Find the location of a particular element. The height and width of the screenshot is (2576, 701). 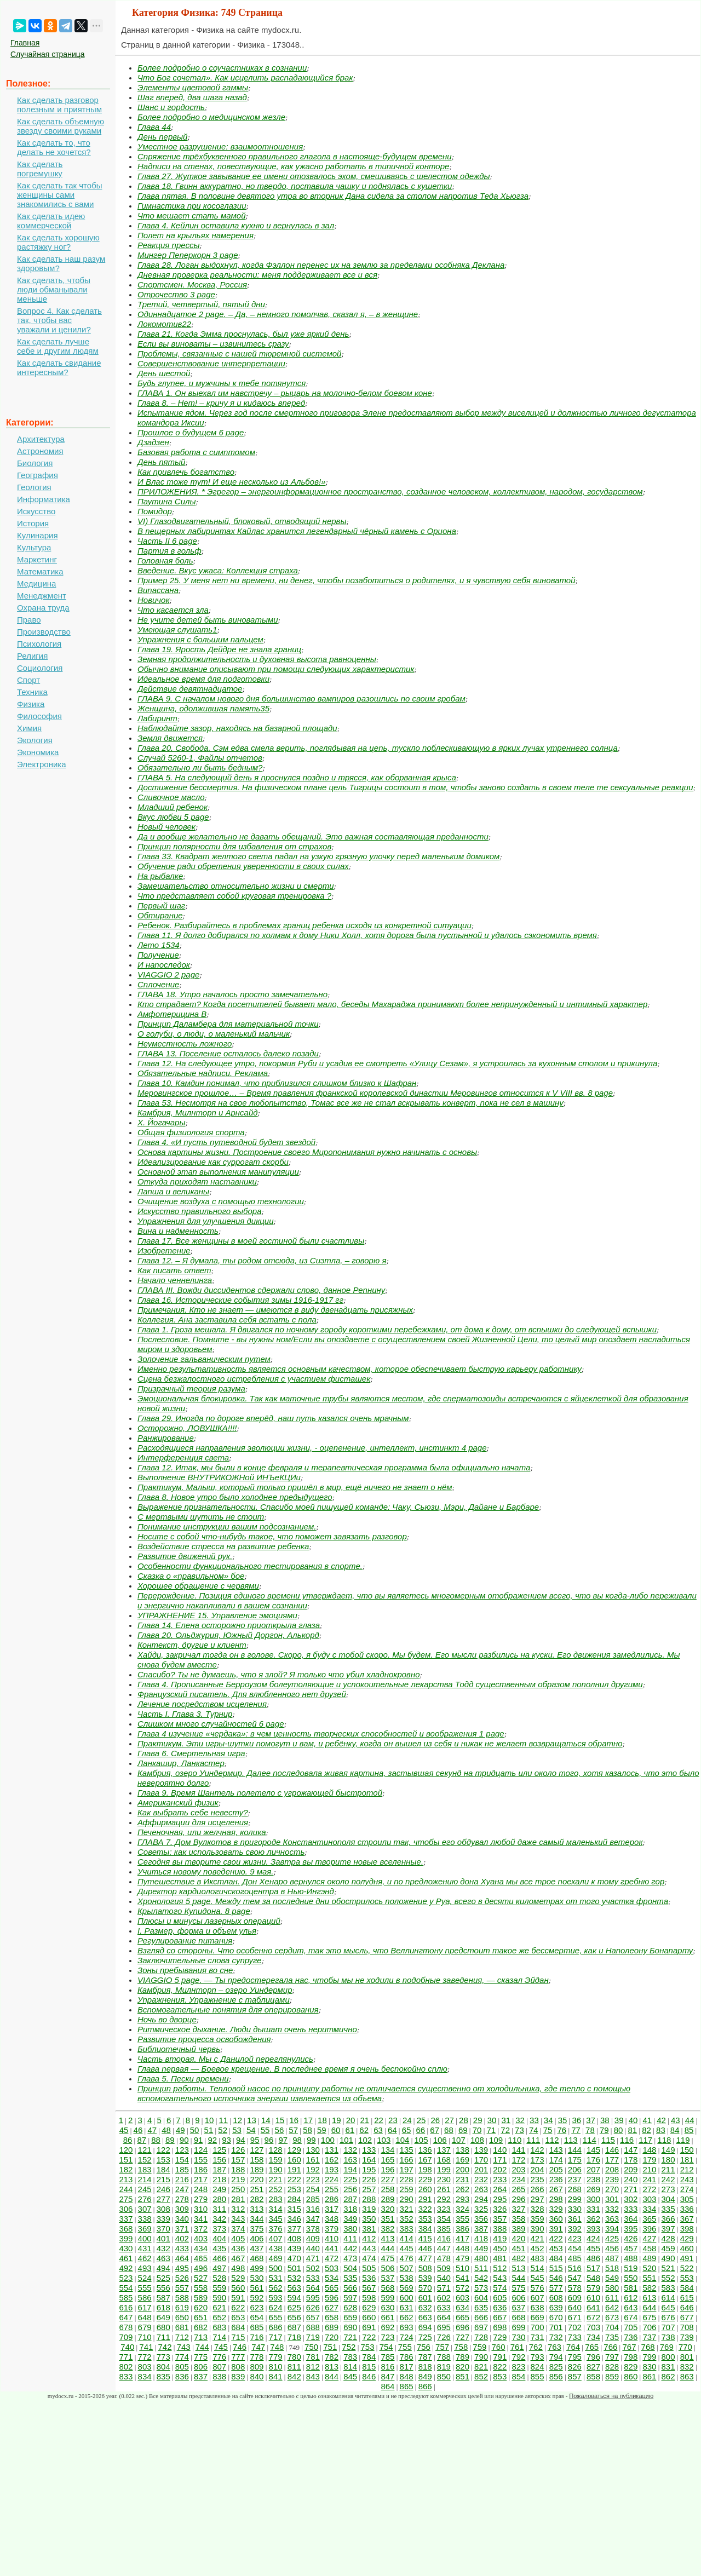

525 is located at coordinates (163, 2277).